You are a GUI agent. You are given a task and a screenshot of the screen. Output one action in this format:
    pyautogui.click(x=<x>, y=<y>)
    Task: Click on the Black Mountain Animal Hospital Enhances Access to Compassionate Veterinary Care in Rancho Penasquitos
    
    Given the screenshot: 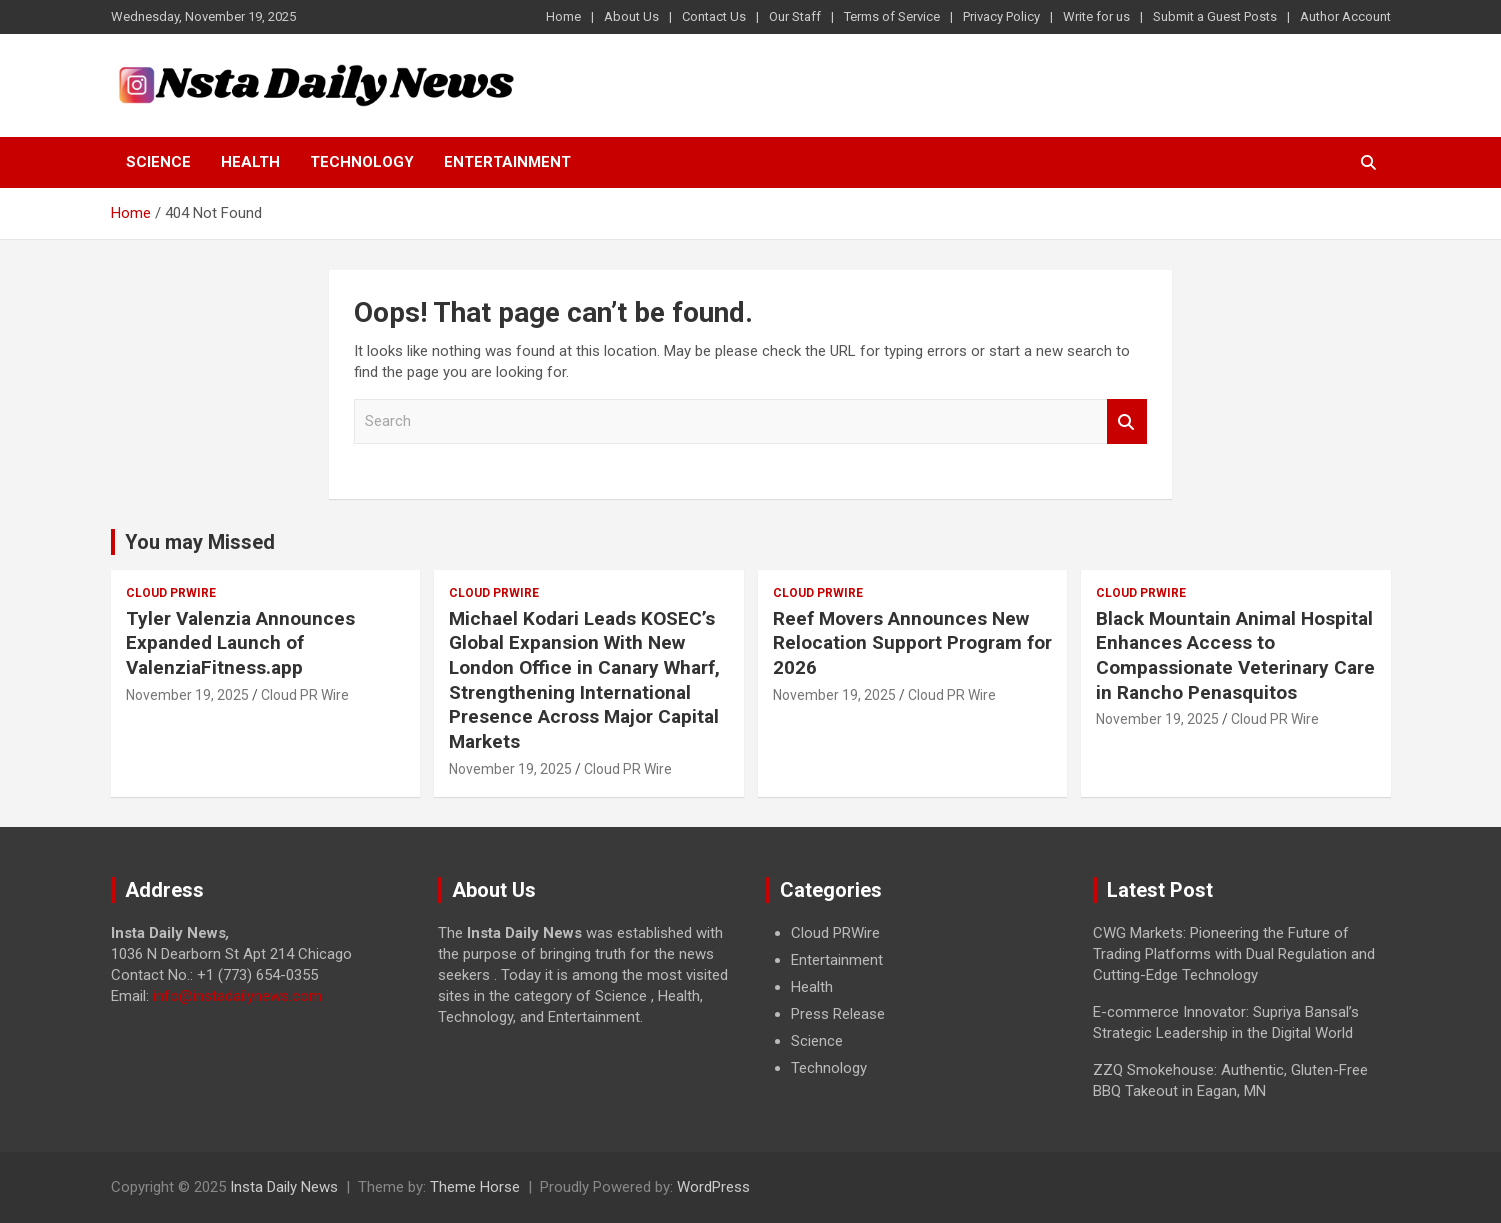 What is the action you would take?
    pyautogui.click(x=1235, y=655)
    